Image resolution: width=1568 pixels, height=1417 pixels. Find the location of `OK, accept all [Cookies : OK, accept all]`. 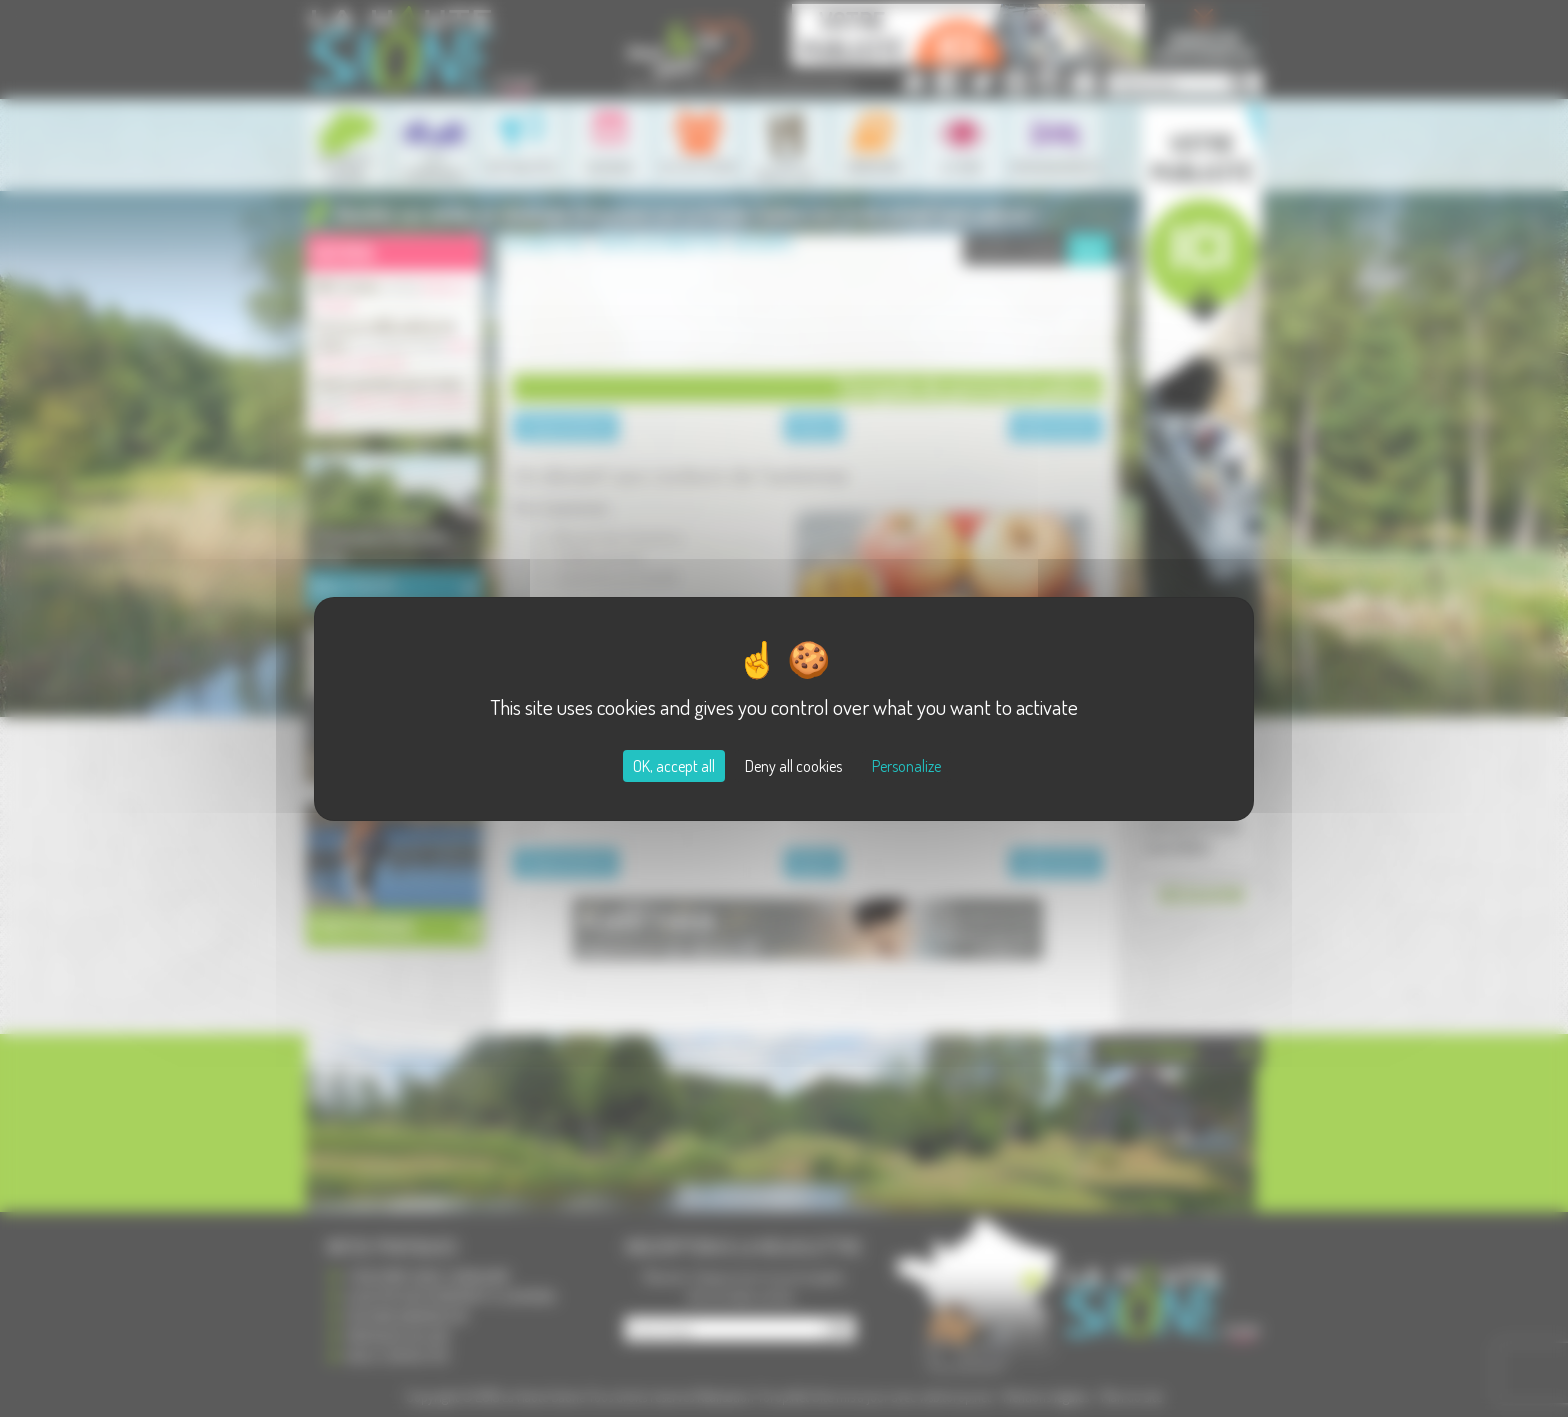

OK, accept all [Cookies : OK, accept all] is located at coordinates (674, 766).